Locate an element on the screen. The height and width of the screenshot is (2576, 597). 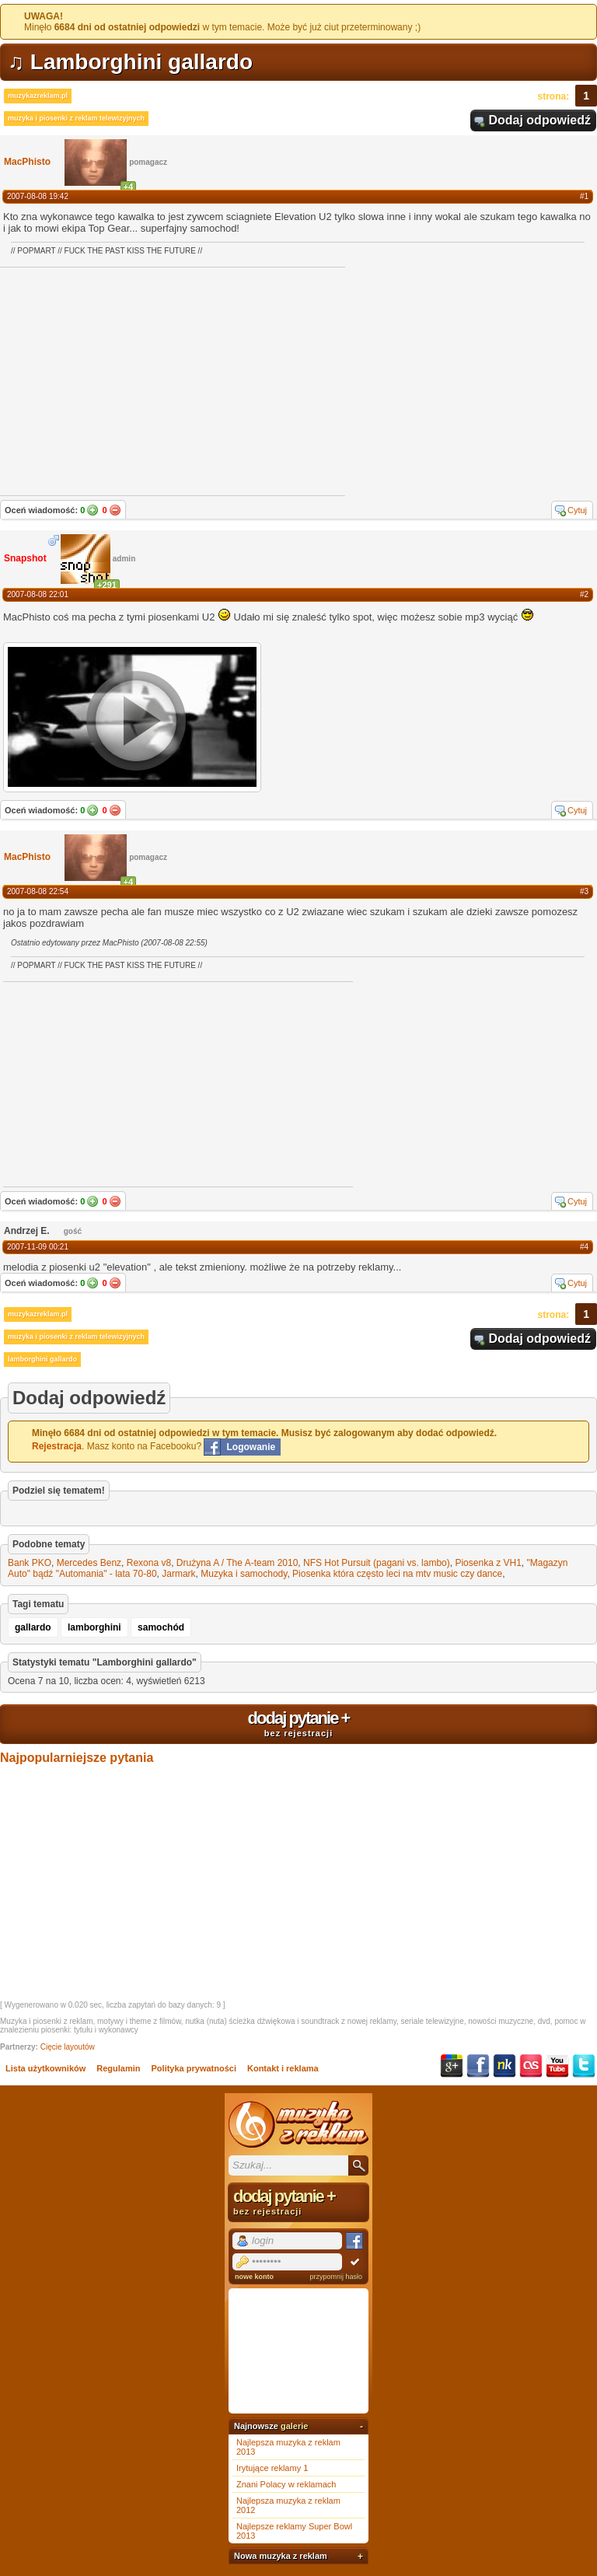
Muzyka z reklam TV, piosenki z filmów i seriali is located at coordinates (298, 2124).